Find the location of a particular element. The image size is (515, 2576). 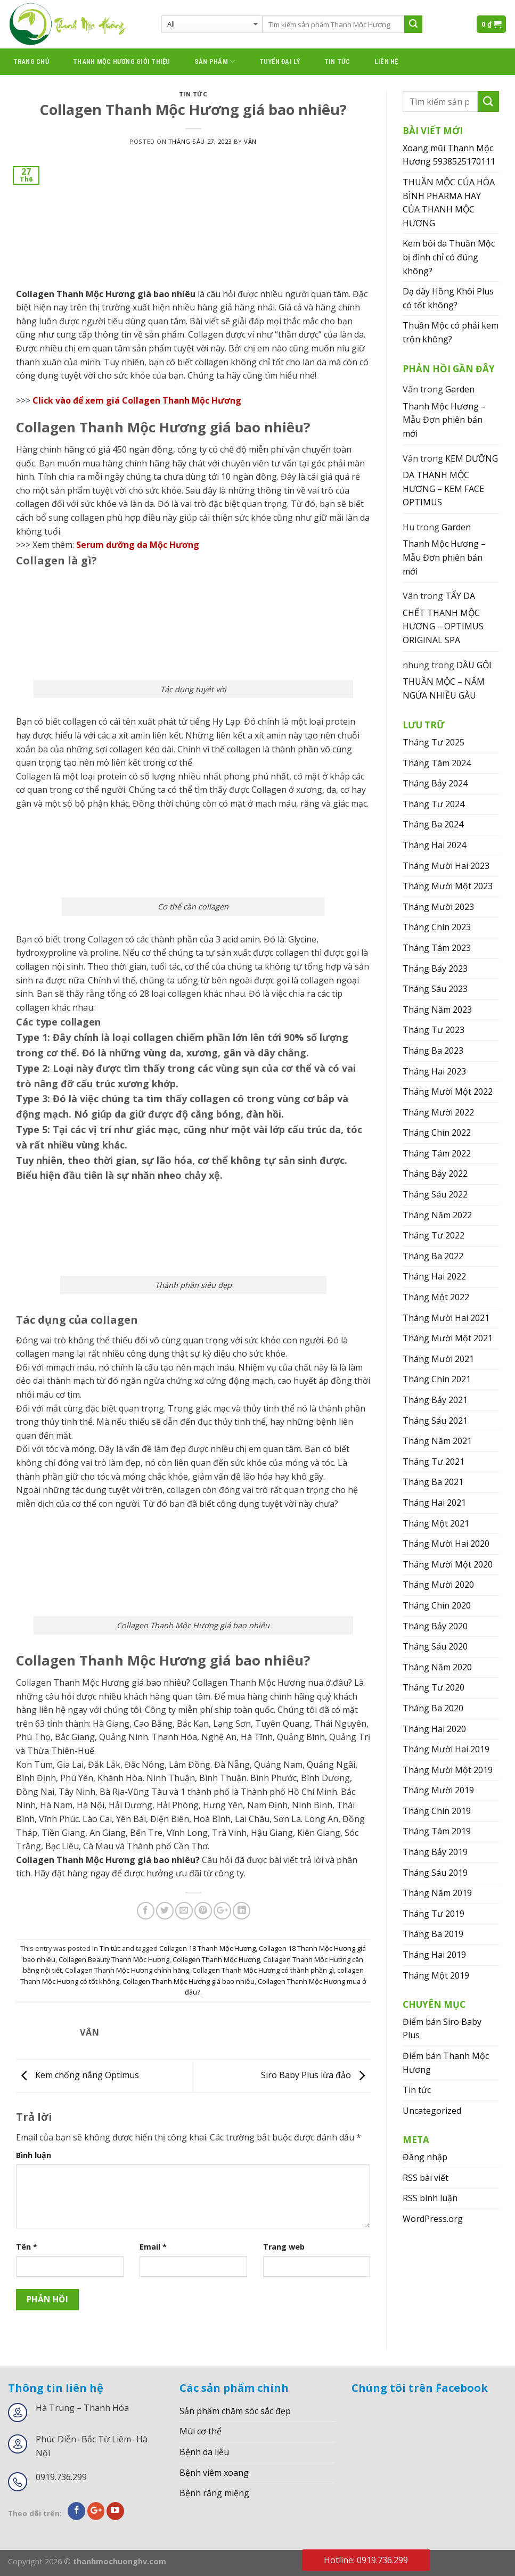

Tháng Năm 2022 is located at coordinates (437, 1215).